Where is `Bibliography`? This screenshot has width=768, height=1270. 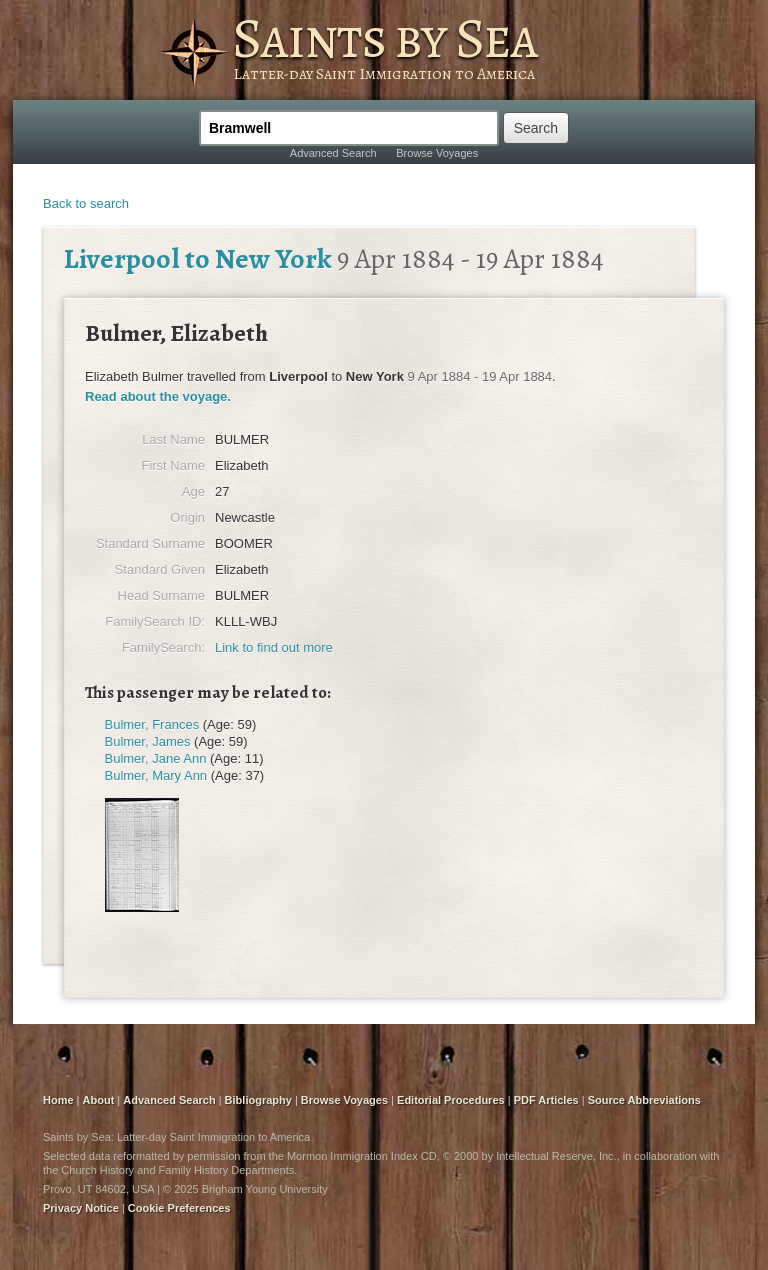
Bibliography is located at coordinates (258, 1100).